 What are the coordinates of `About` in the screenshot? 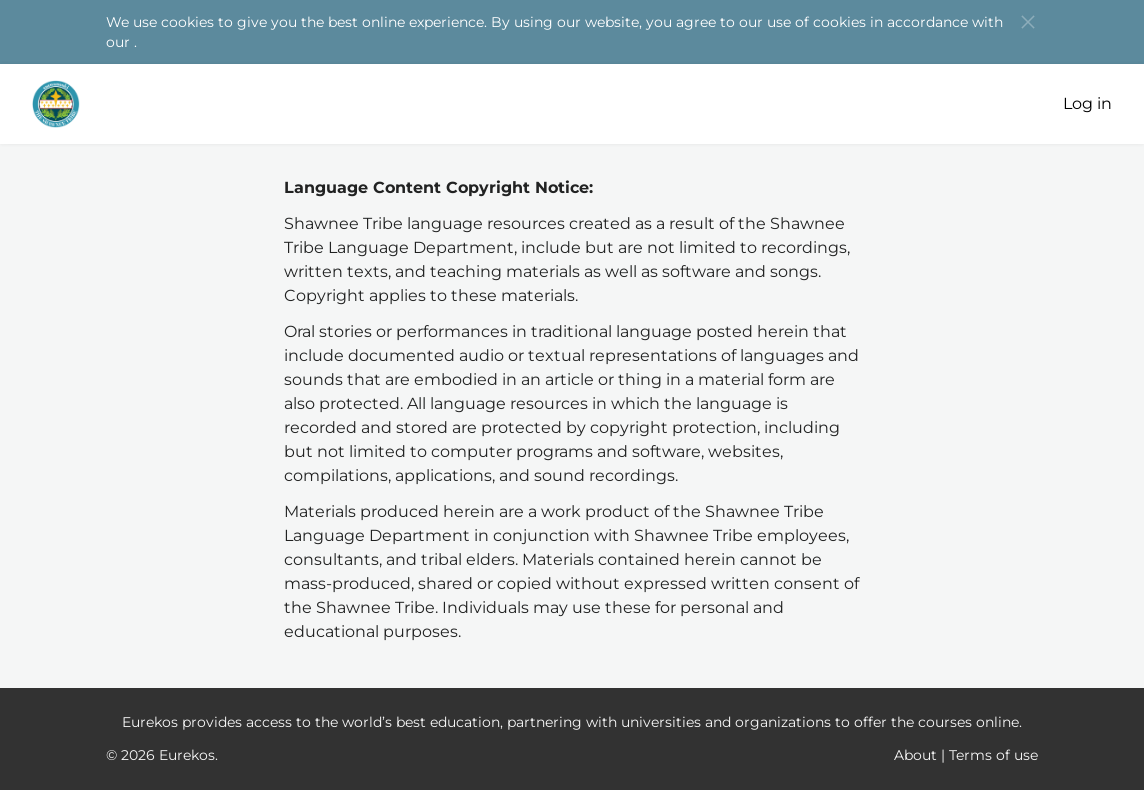 It's located at (915, 755).